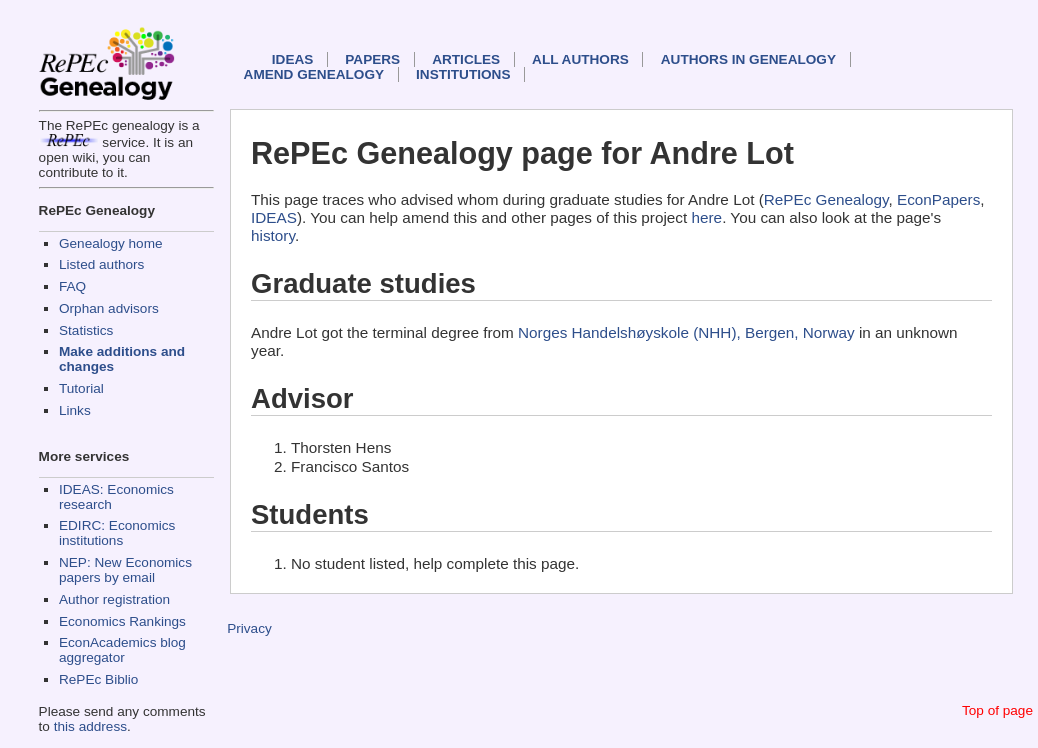  Describe the element at coordinates (686, 332) in the screenshot. I see `Norges Handelshøyskole (NHH), Bergen, Norway` at that location.